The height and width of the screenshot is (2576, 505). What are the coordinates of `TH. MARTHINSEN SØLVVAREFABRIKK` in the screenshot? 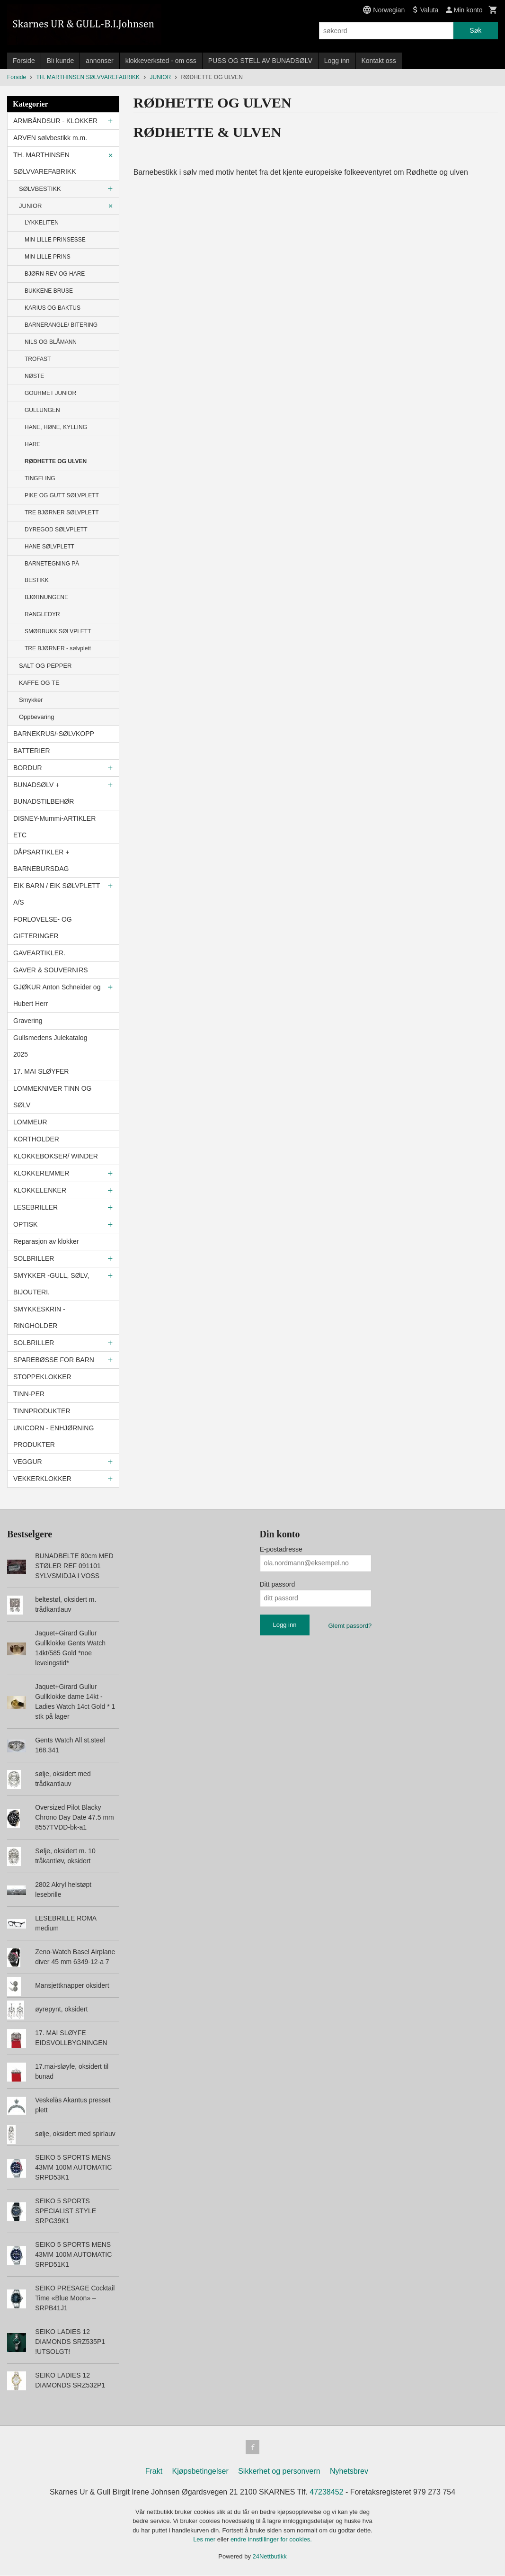 It's located at (44, 163).